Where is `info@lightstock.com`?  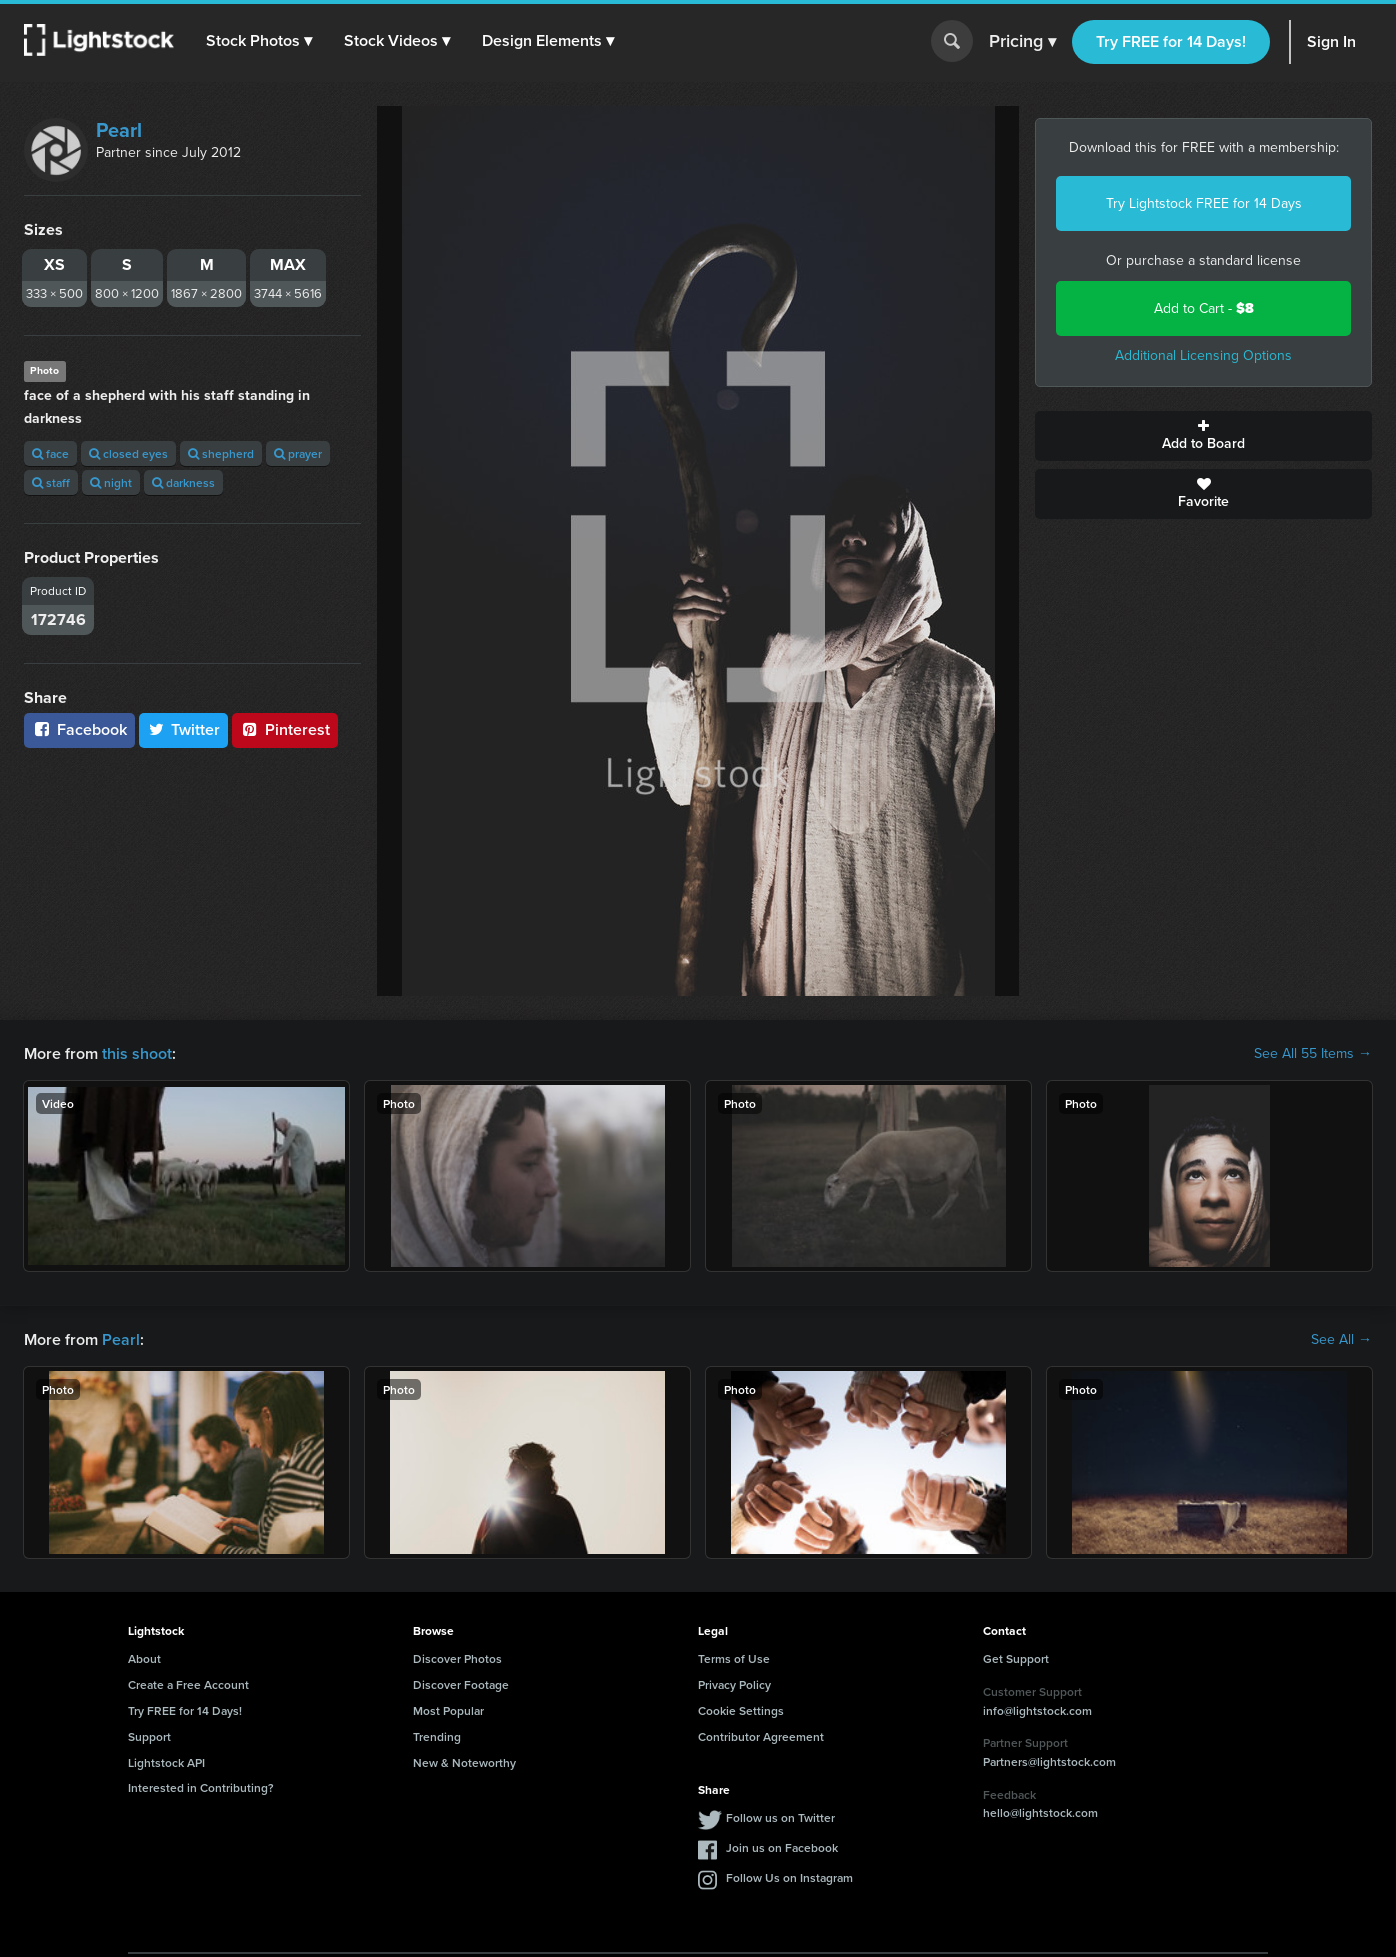
info@lightstock.com is located at coordinates (1037, 1710).